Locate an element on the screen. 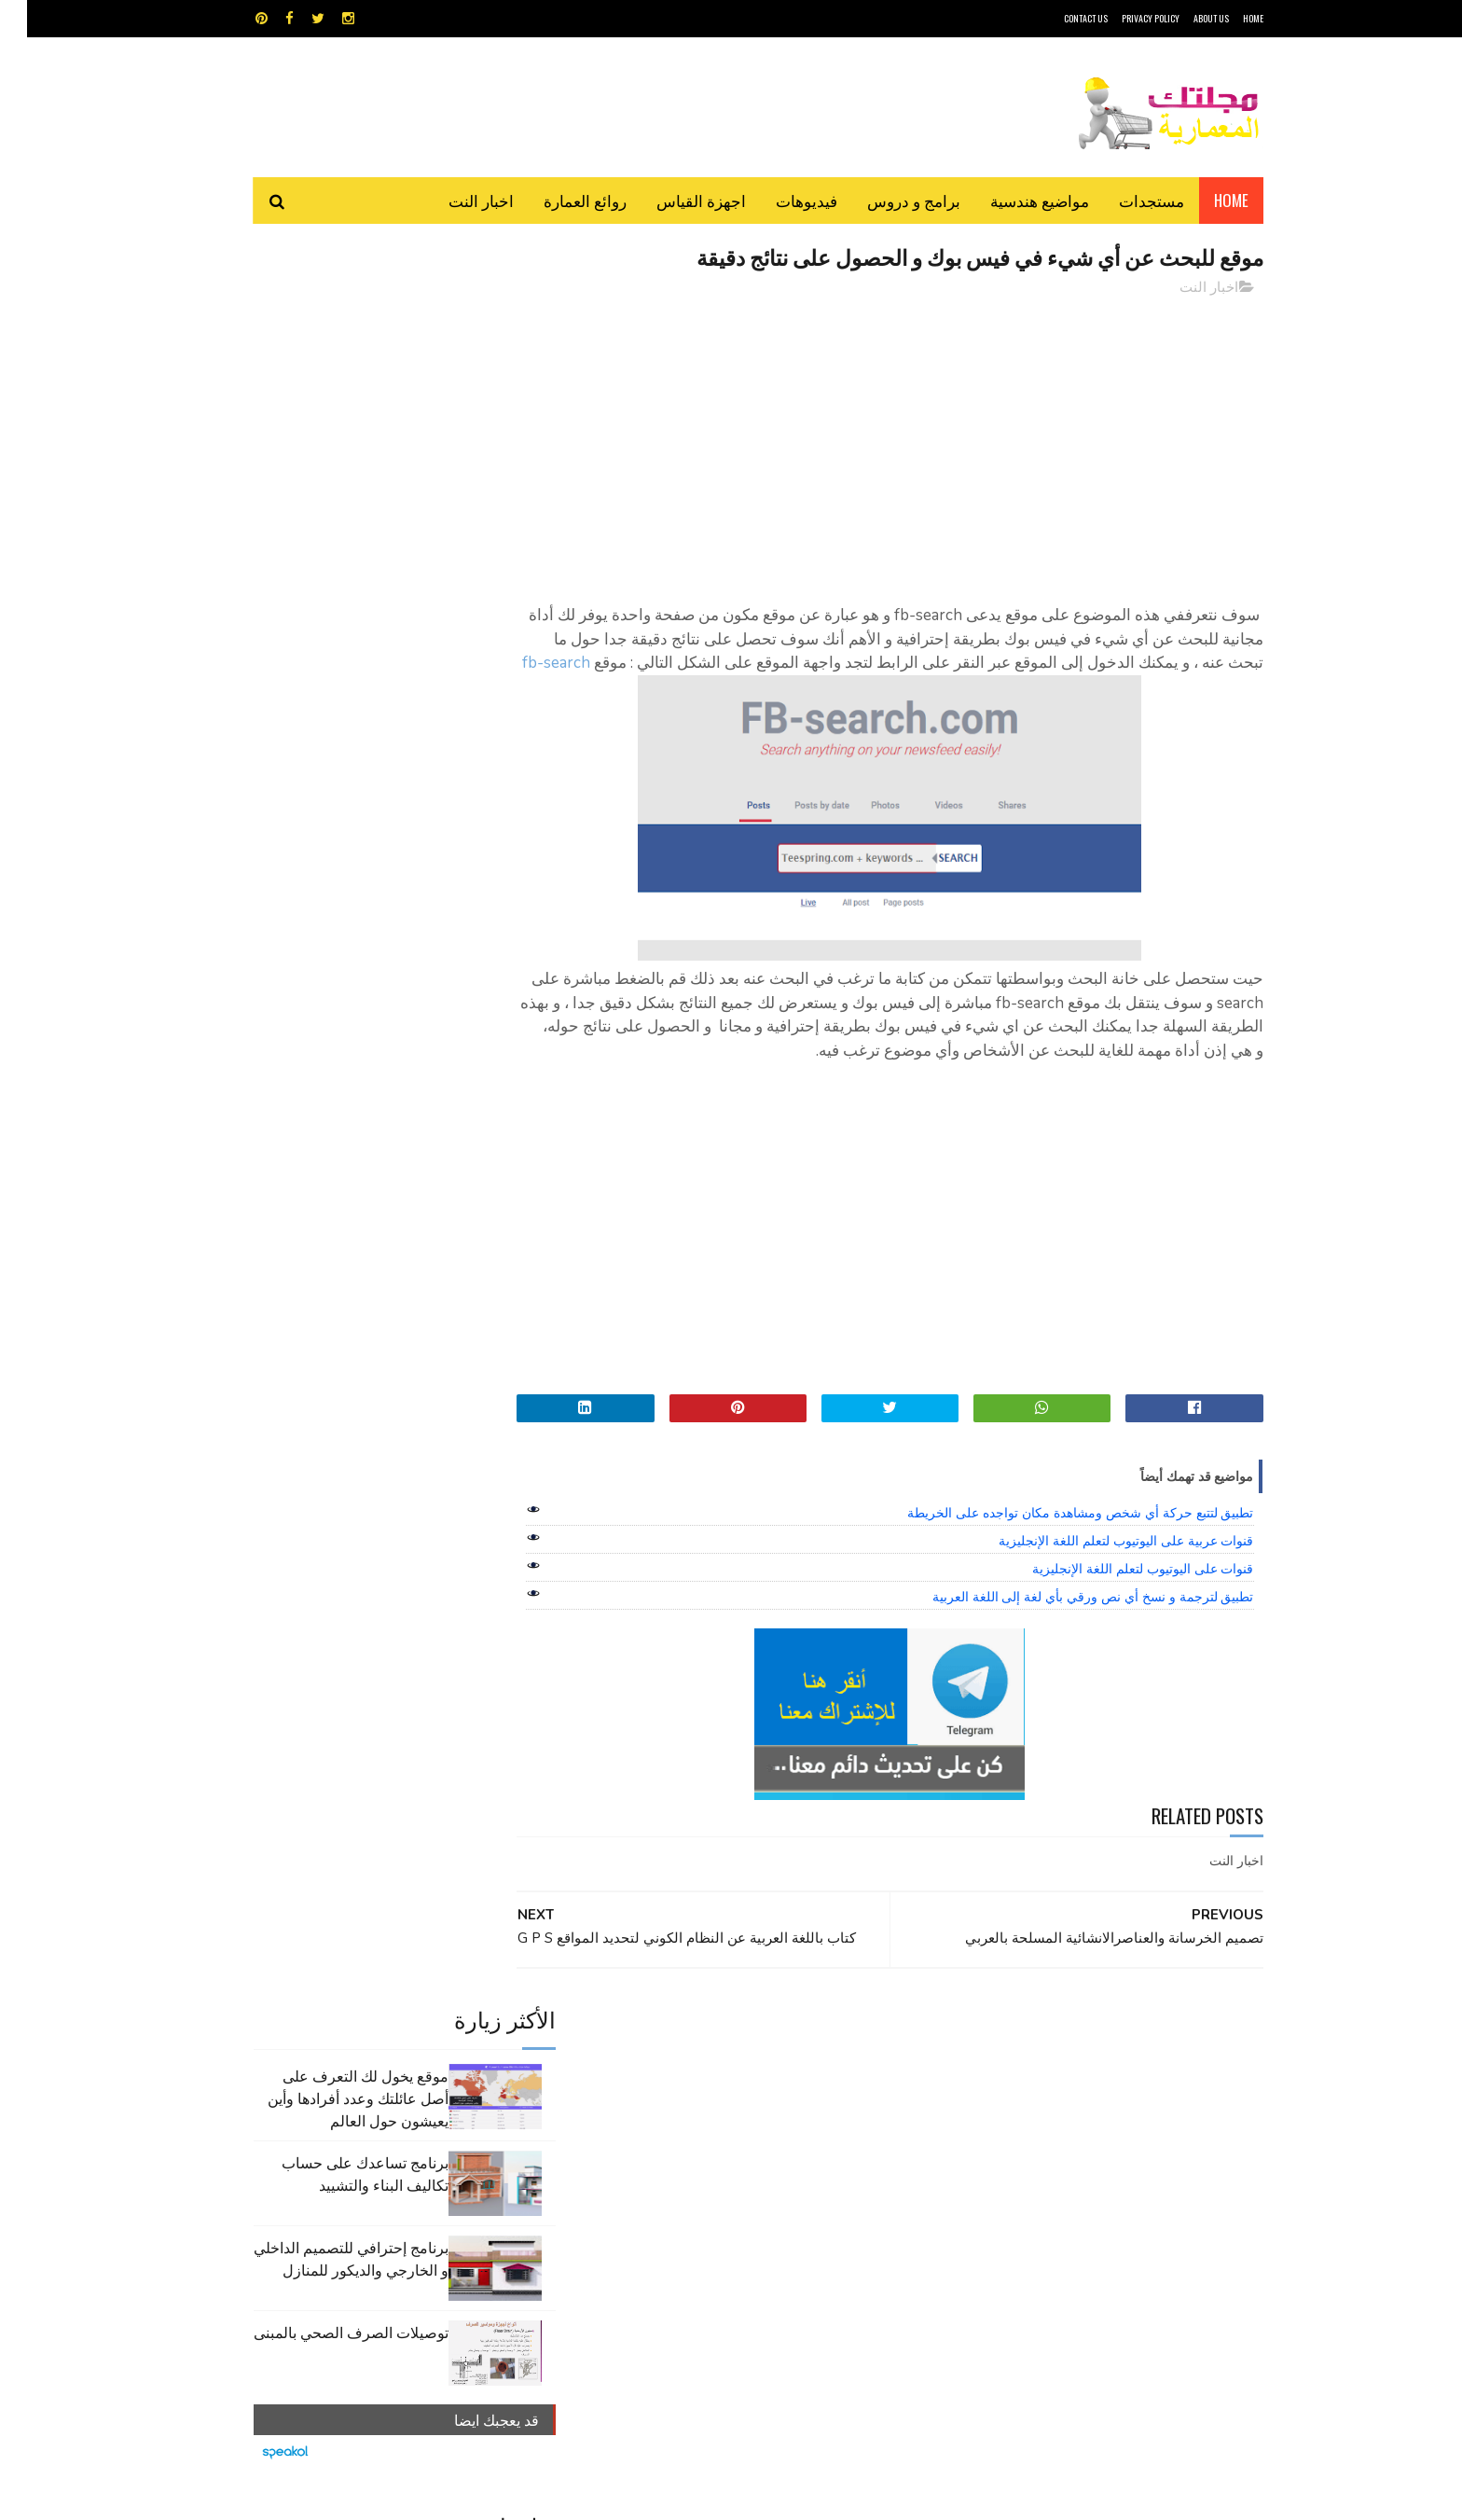  اوتوكاد is located at coordinates (869, 2101).